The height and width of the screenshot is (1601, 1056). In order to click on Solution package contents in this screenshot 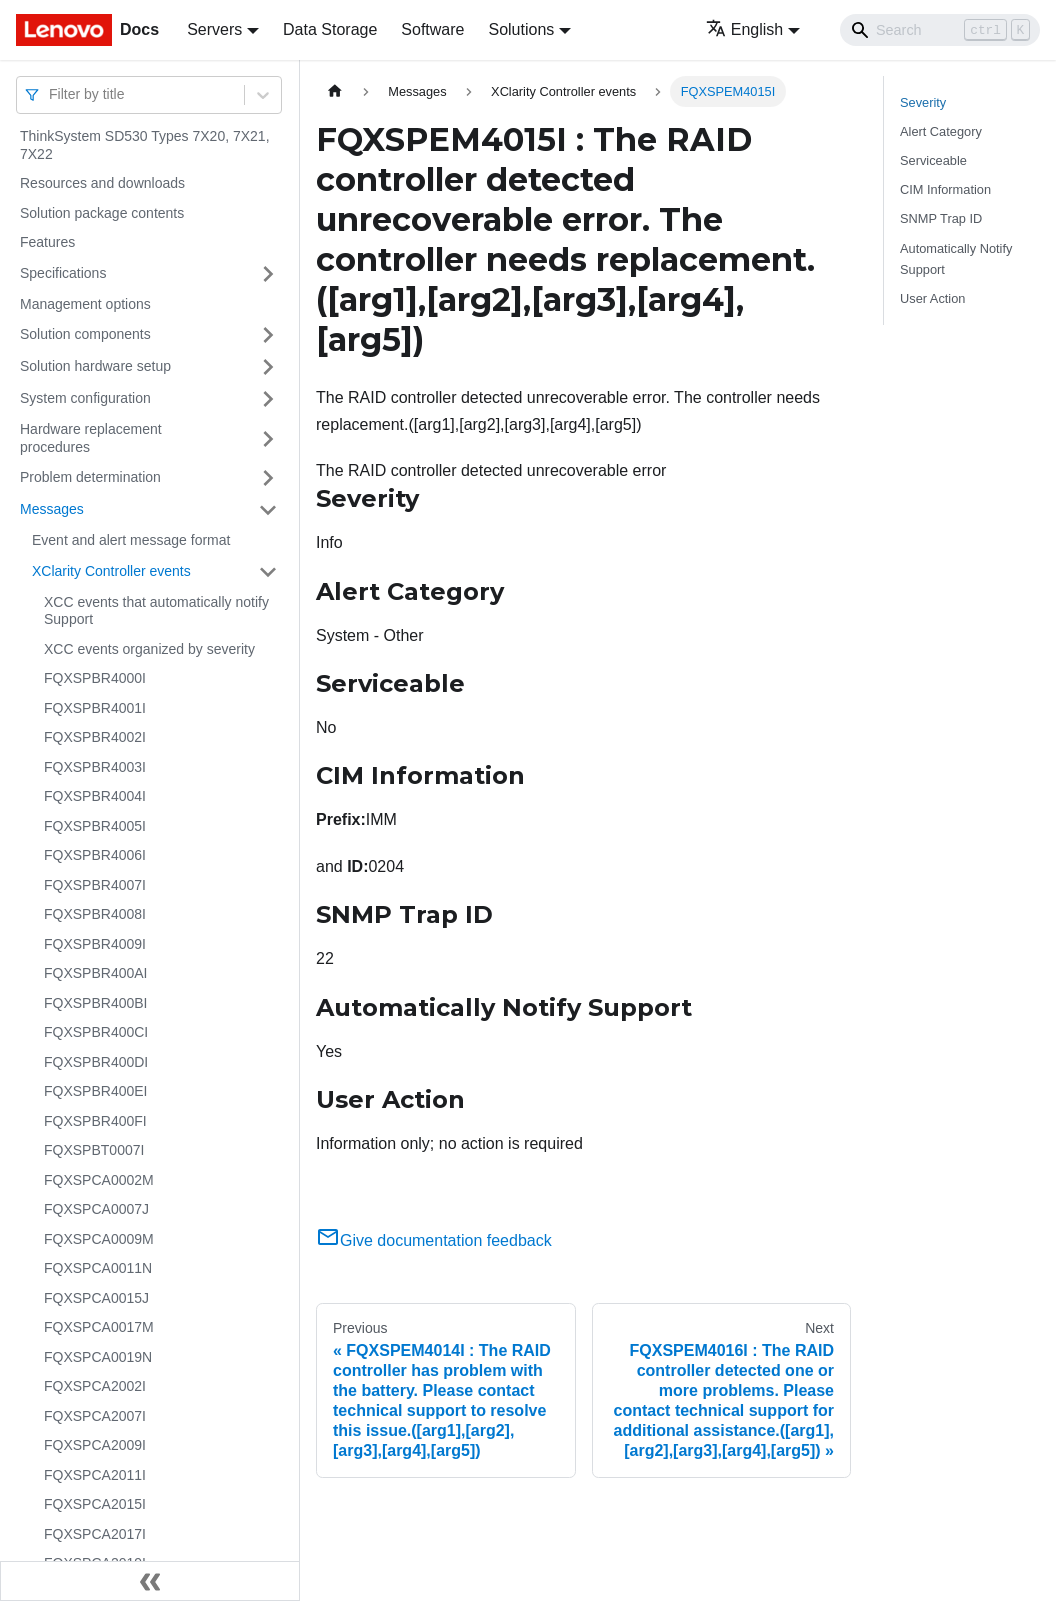, I will do `click(102, 213)`.